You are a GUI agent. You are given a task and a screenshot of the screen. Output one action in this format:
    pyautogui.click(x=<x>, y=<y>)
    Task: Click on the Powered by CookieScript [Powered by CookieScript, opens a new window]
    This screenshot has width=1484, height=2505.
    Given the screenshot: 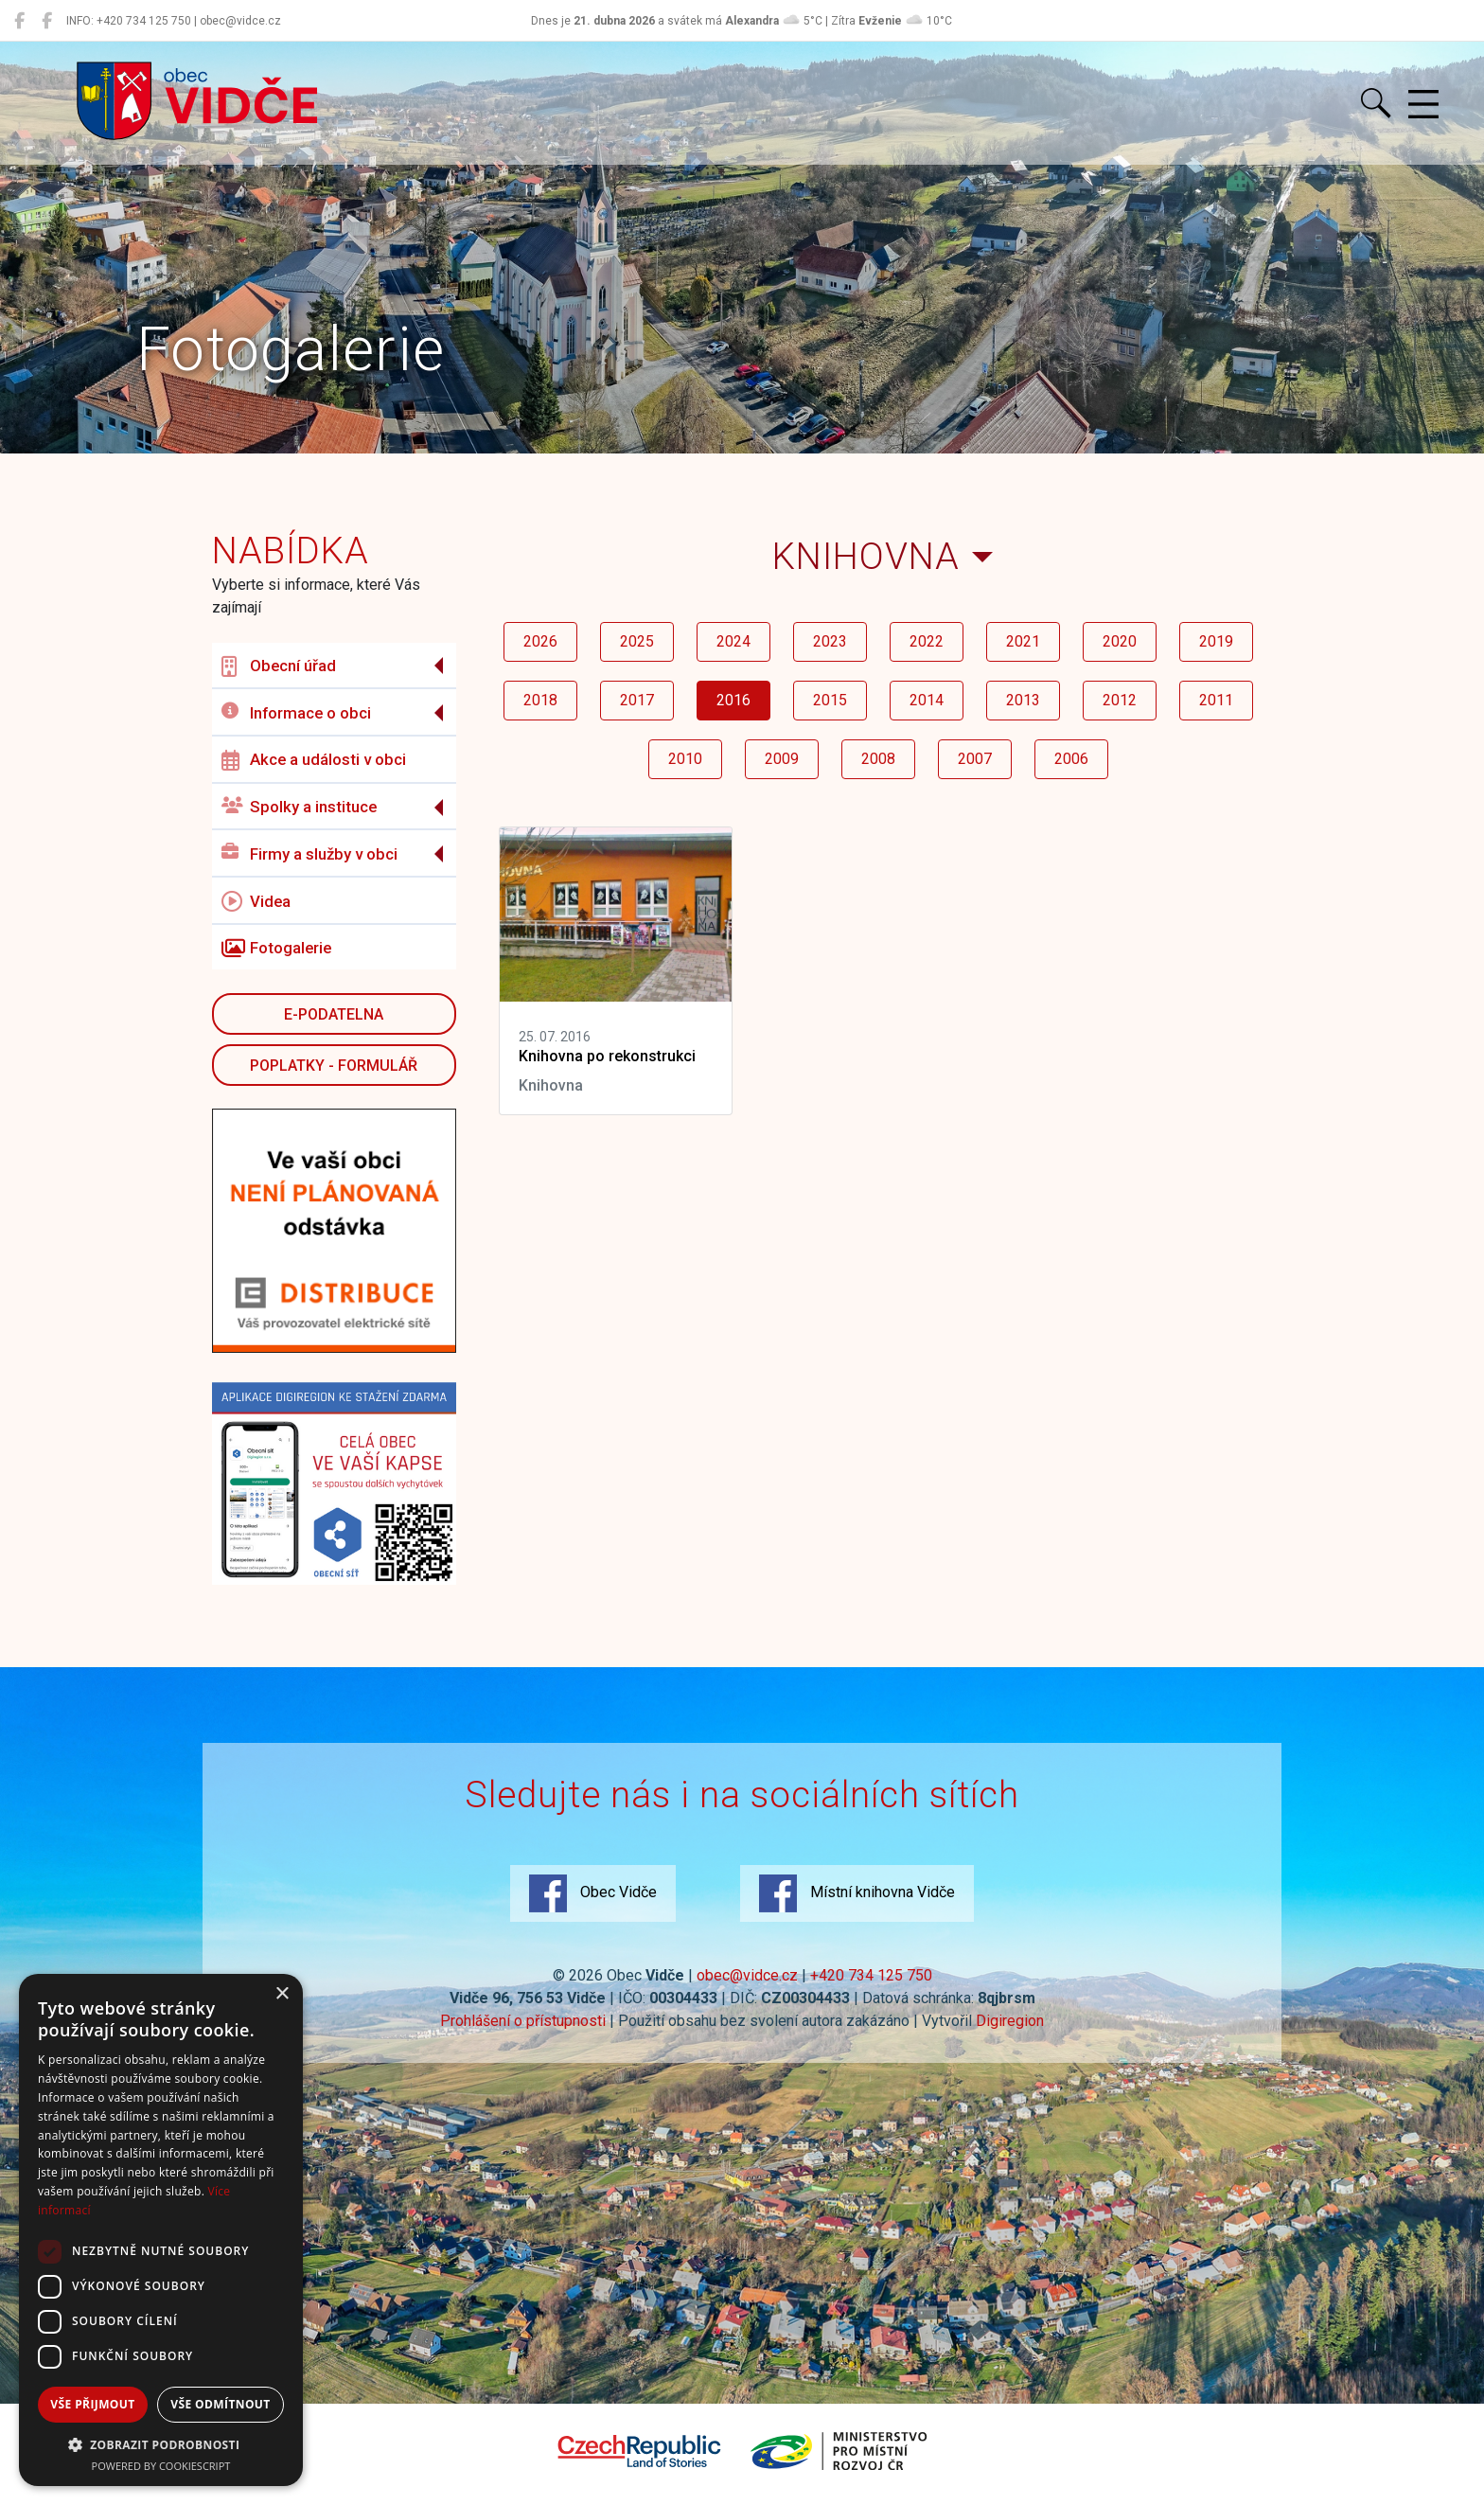 What is the action you would take?
    pyautogui.click(x=161, y=2466)
    